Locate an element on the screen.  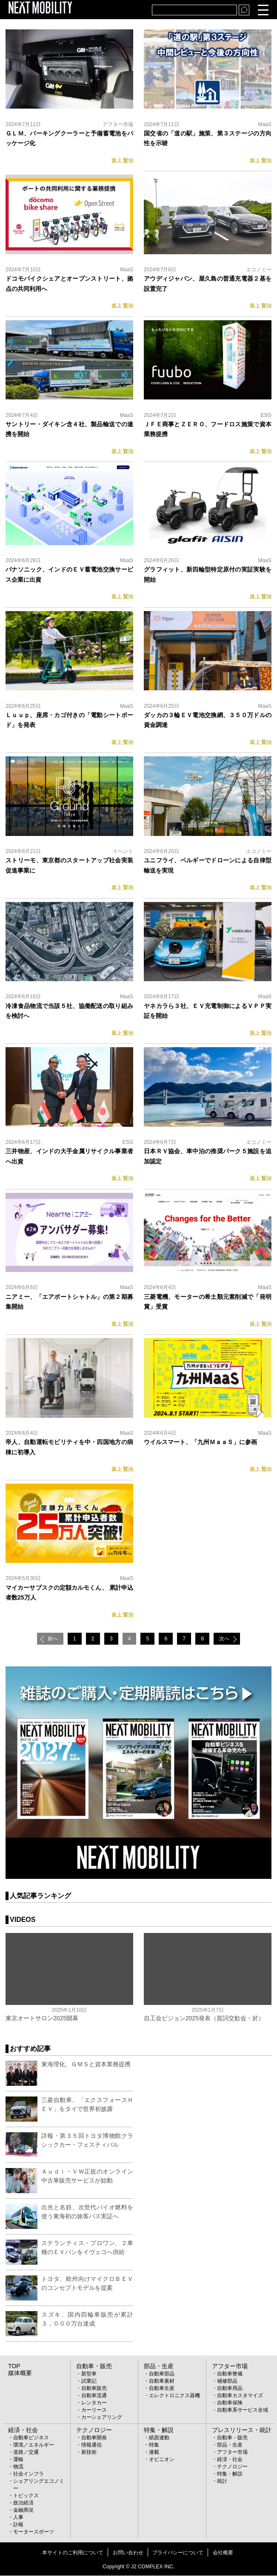
テクノロジー is located at coordinates (91, 2431).